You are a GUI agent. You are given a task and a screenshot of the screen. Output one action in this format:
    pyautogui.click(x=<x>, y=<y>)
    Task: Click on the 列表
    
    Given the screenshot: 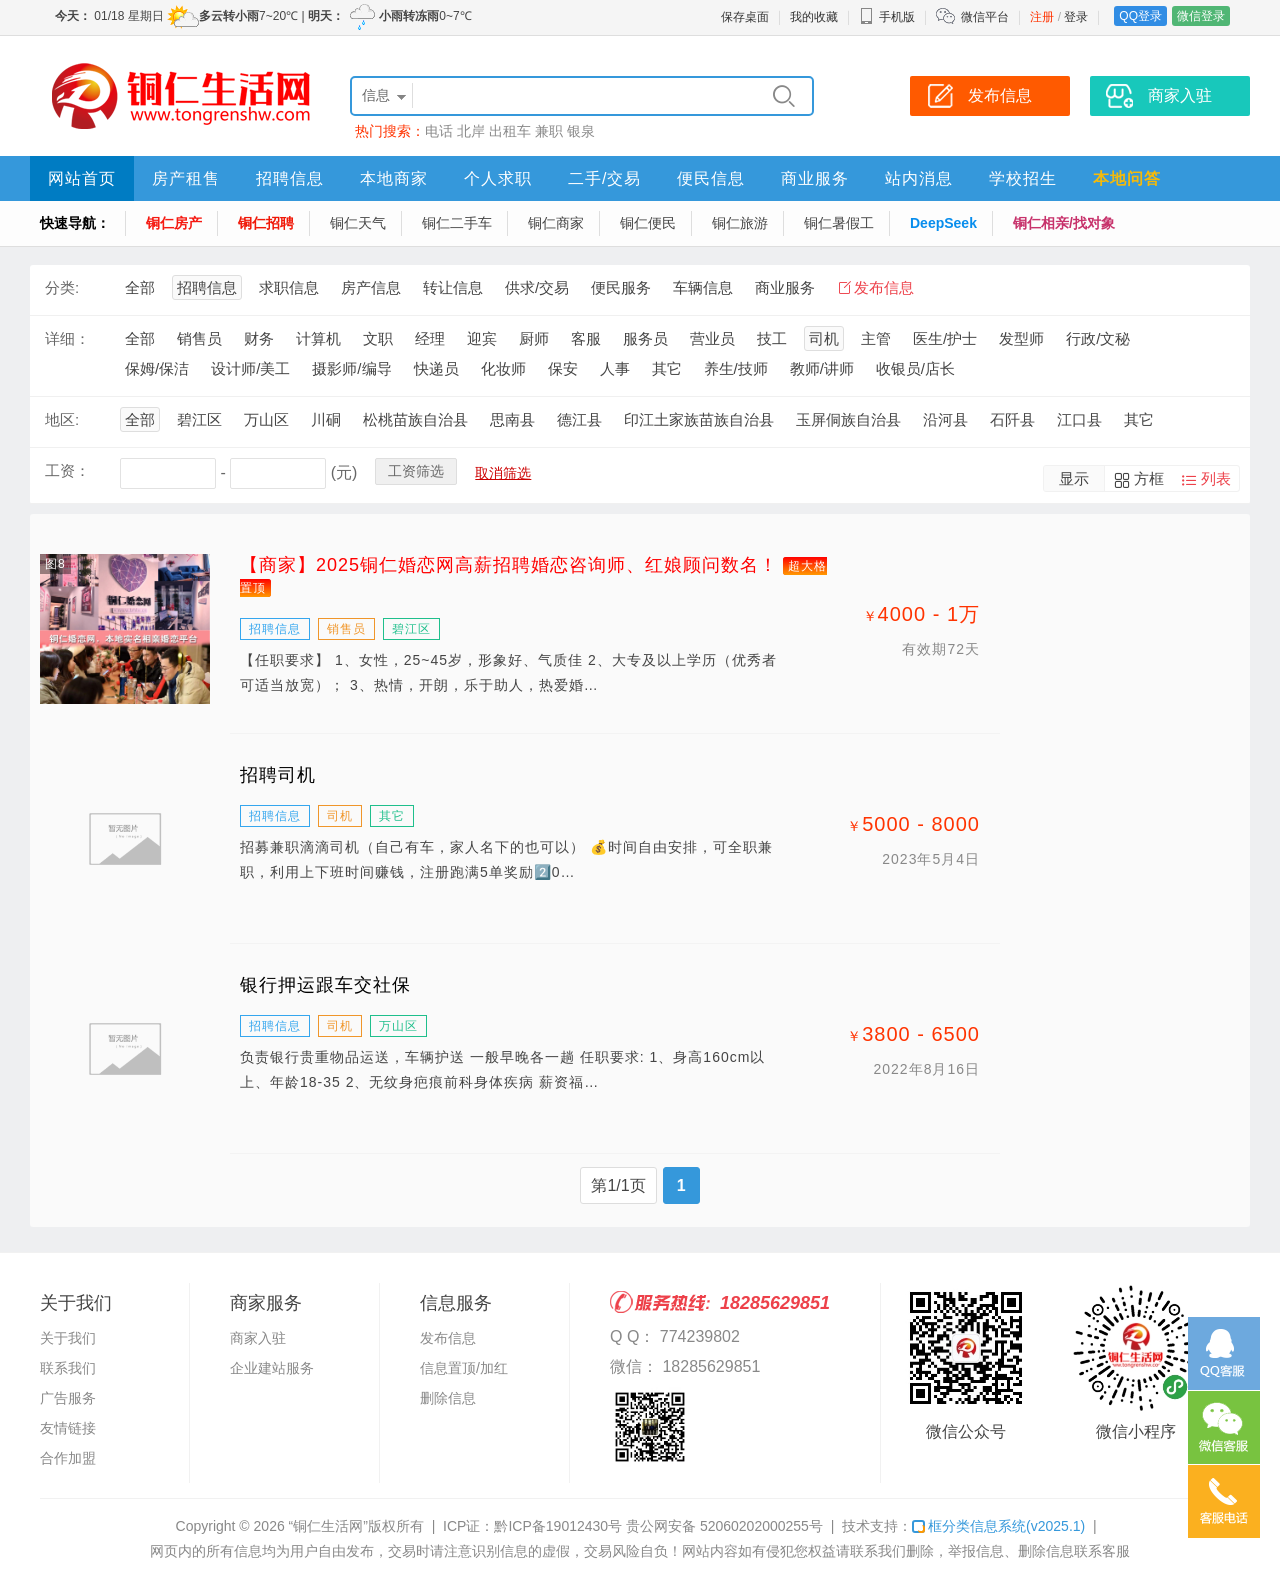 What is the action you would take?
    pyautogui.click(x=1216, y=478)
    